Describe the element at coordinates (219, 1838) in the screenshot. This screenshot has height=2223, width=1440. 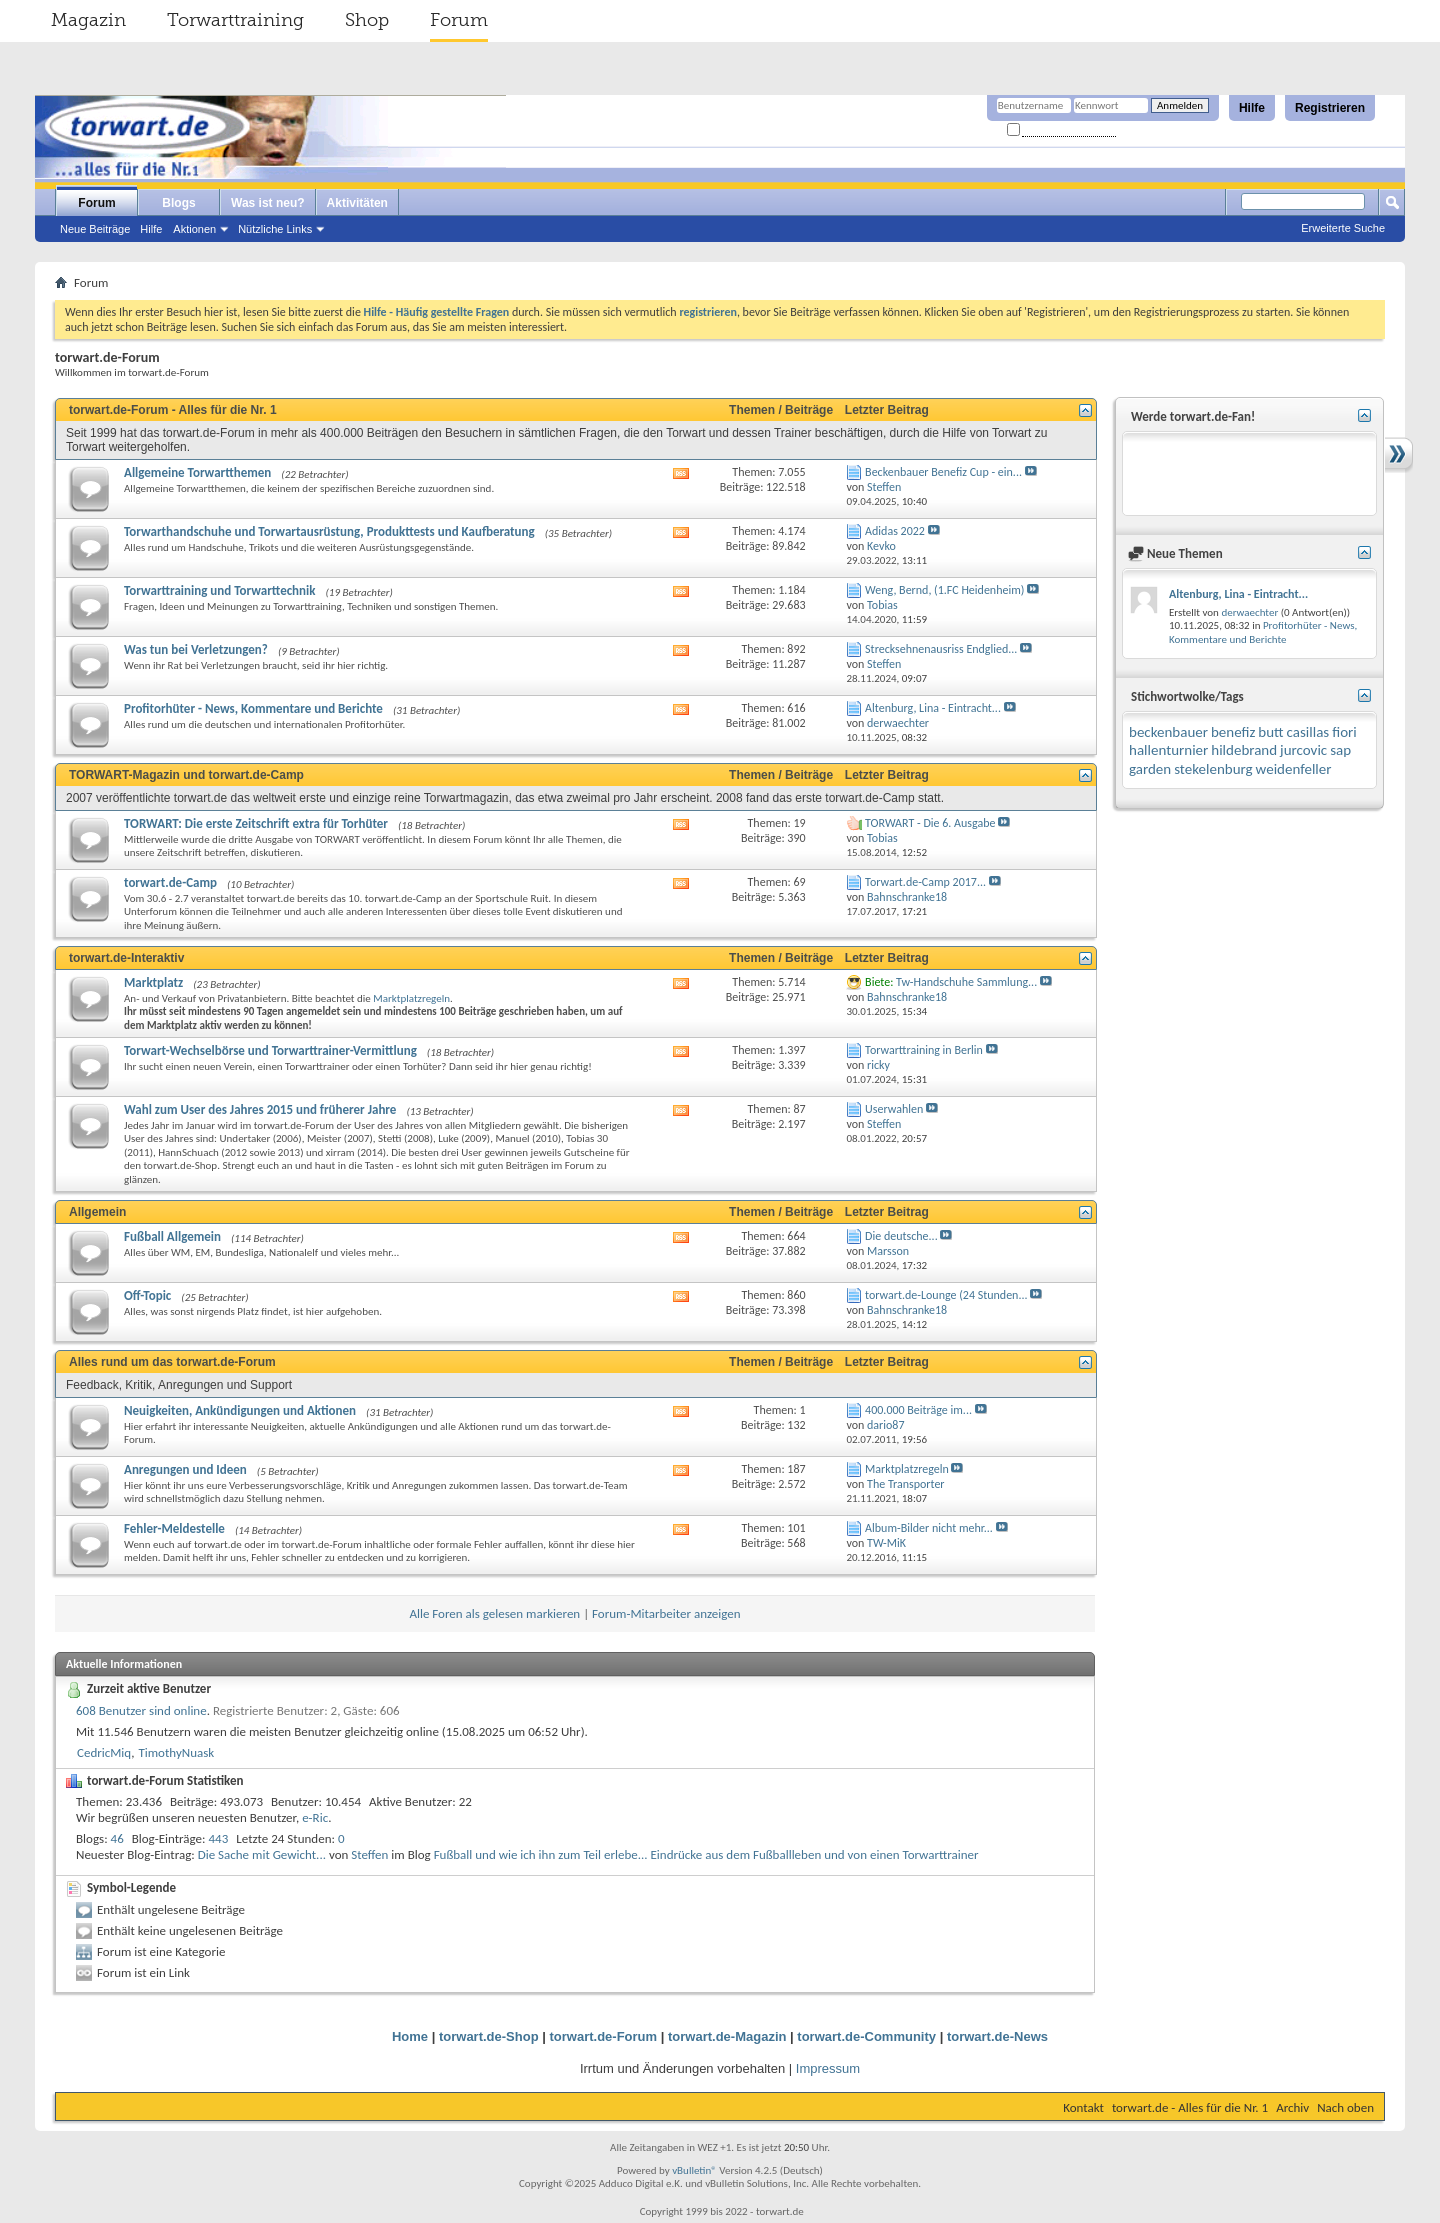
I see `443` at that location.